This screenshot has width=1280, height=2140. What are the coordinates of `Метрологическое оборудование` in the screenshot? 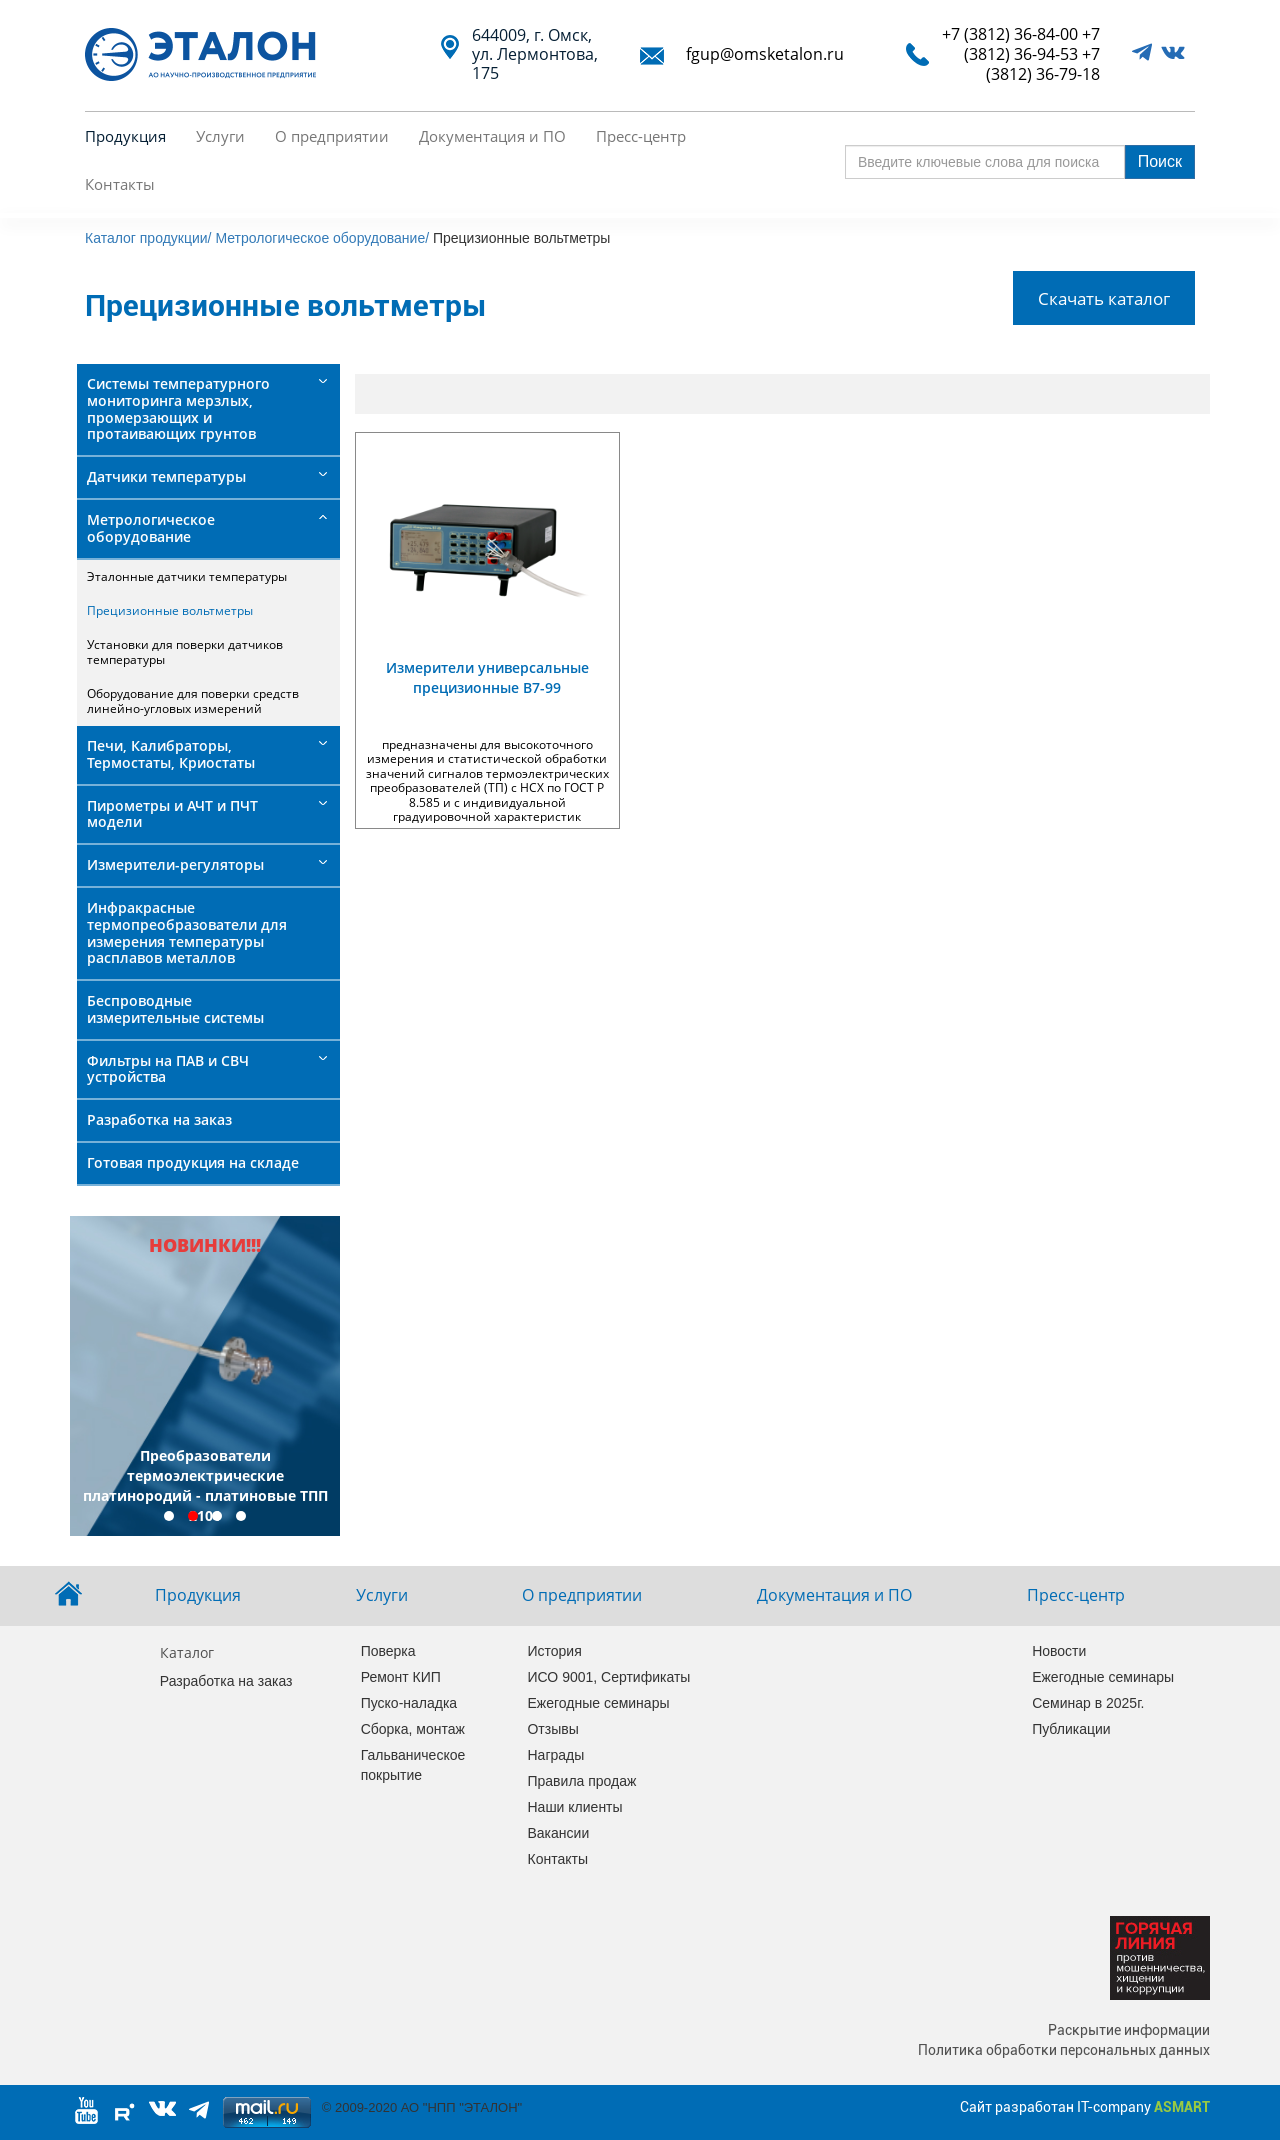 It's located at (151, 528).